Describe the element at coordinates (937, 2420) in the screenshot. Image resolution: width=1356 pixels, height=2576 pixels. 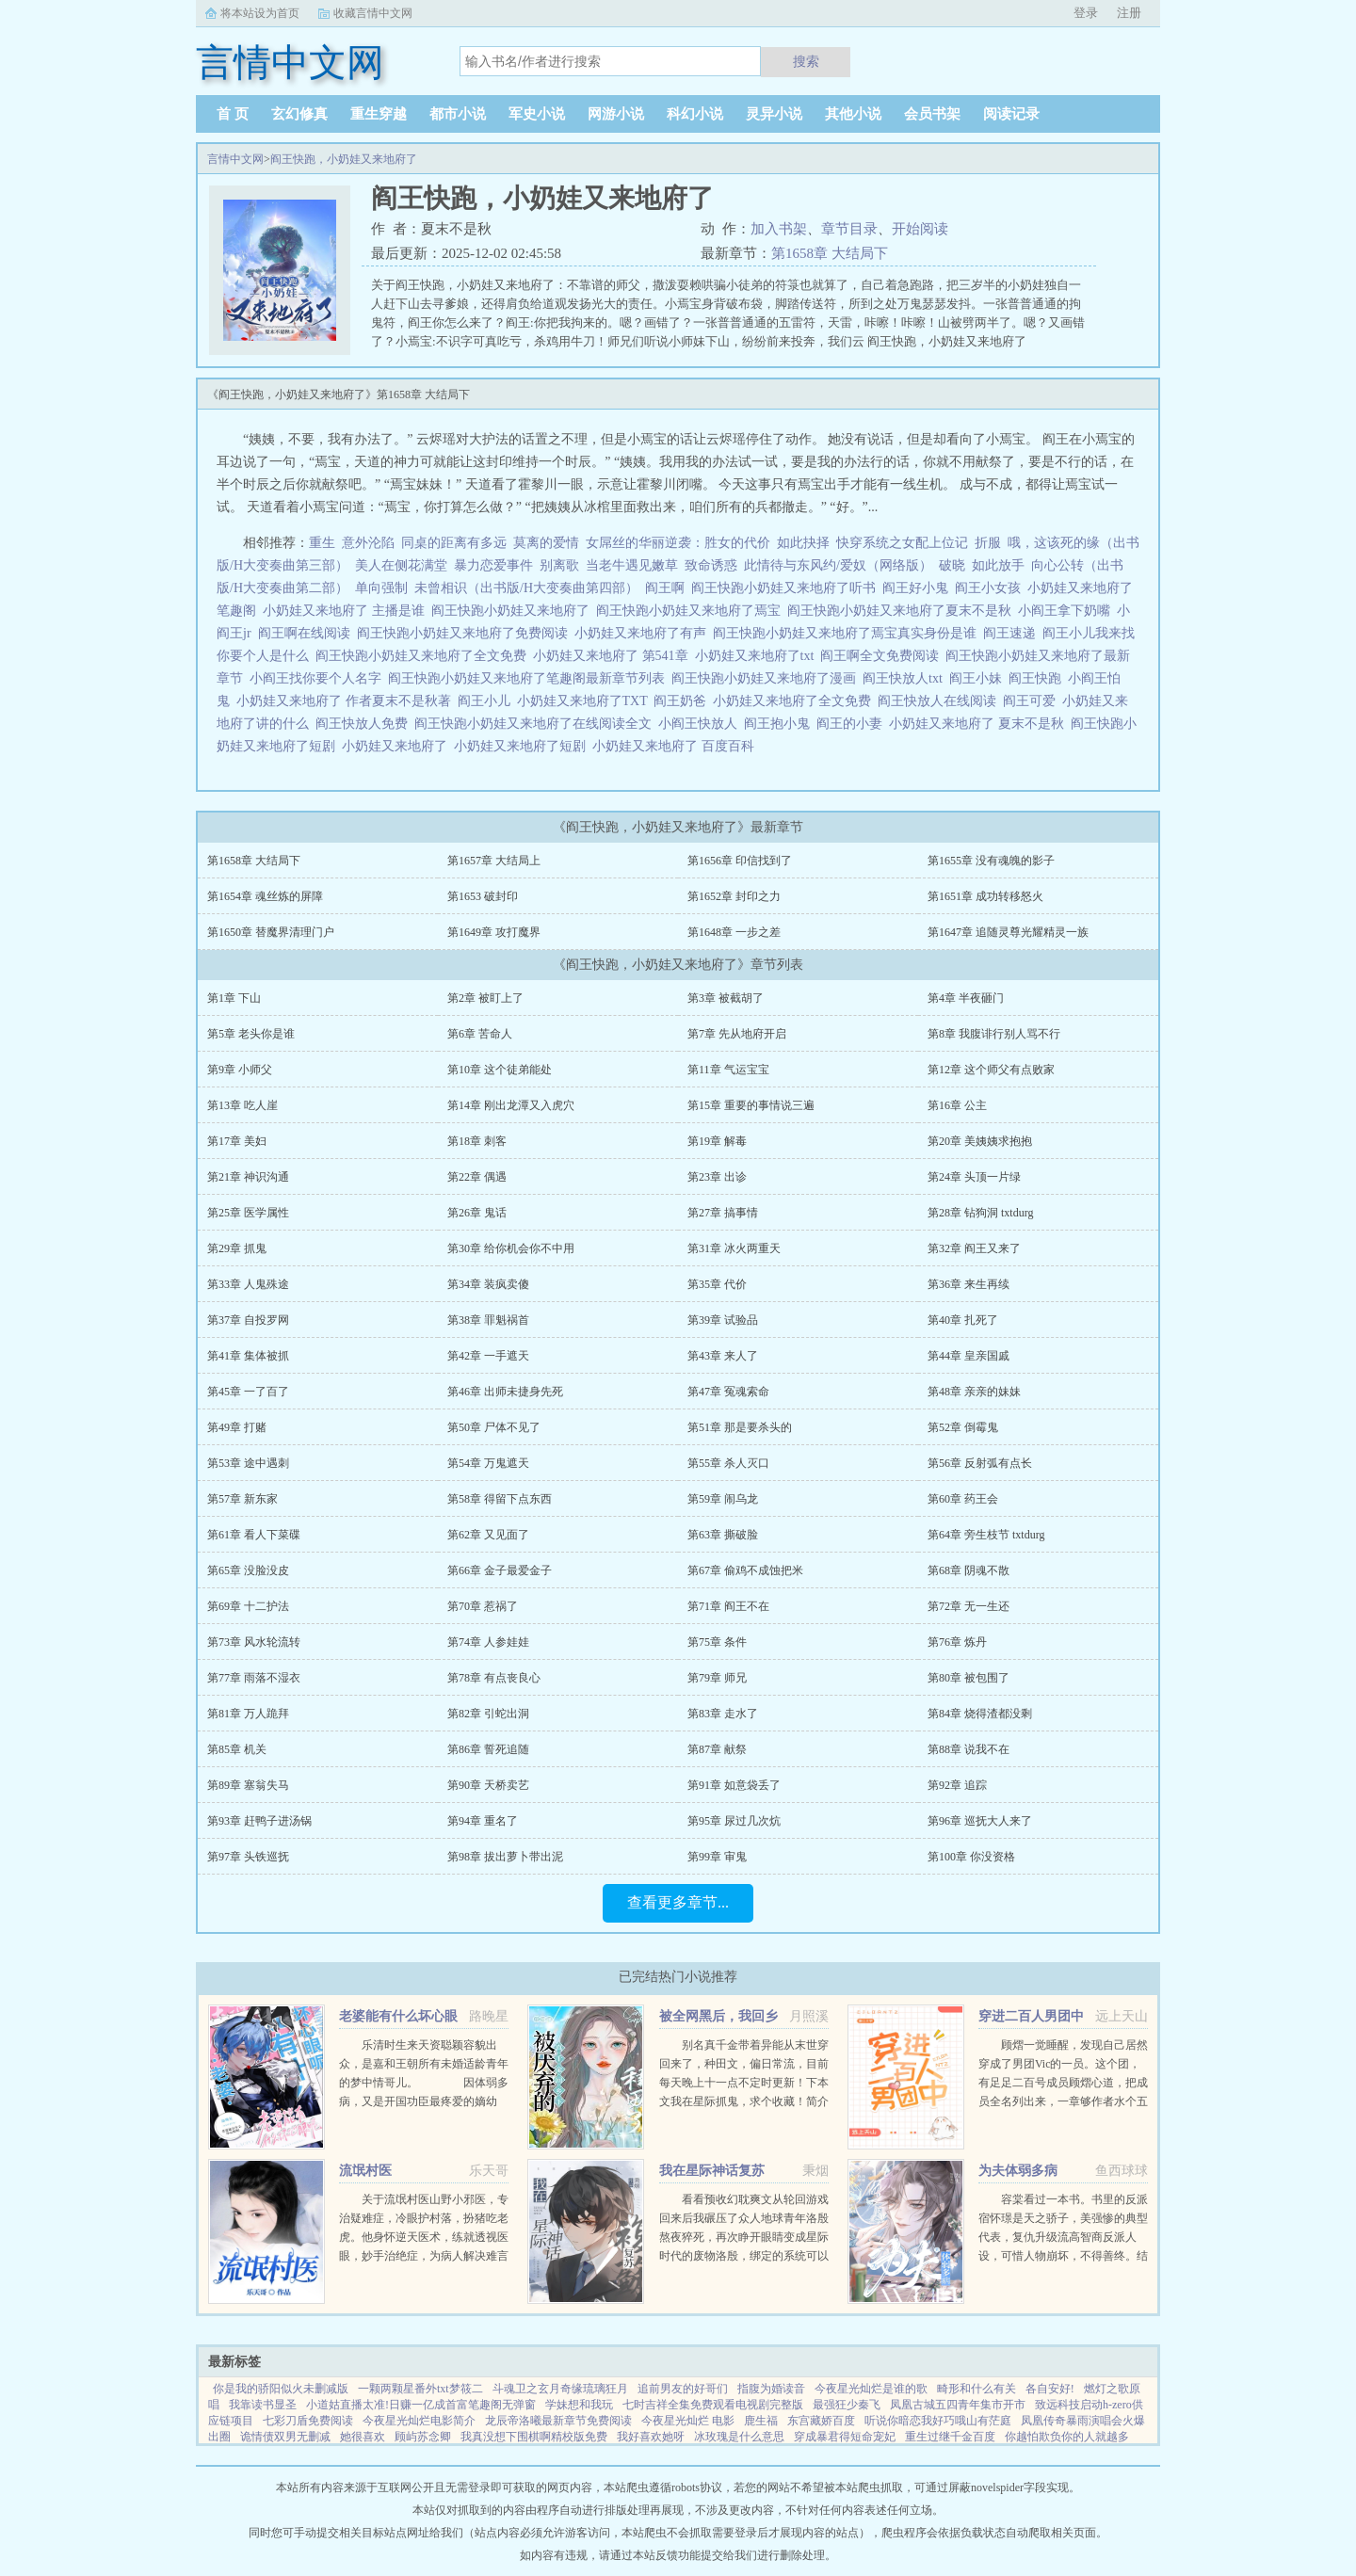
I see `听说你暗恋我好巧哦山有茫庭` at that location.